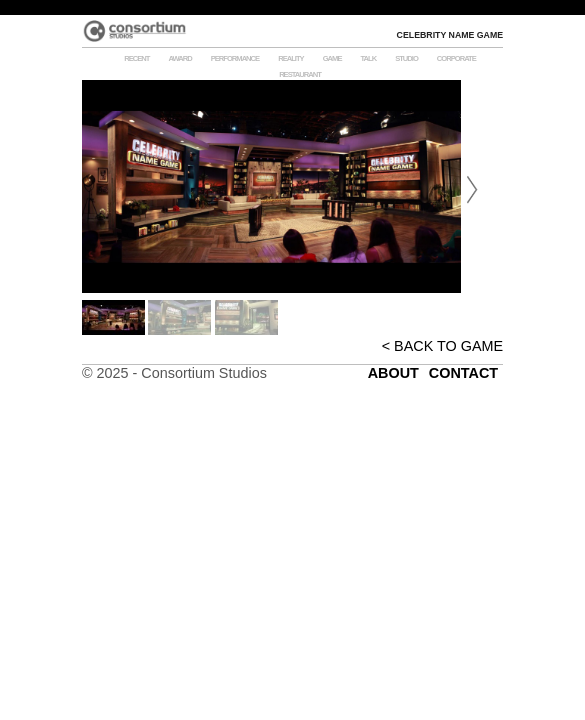  I want to click on TALK, so click(368, 58).